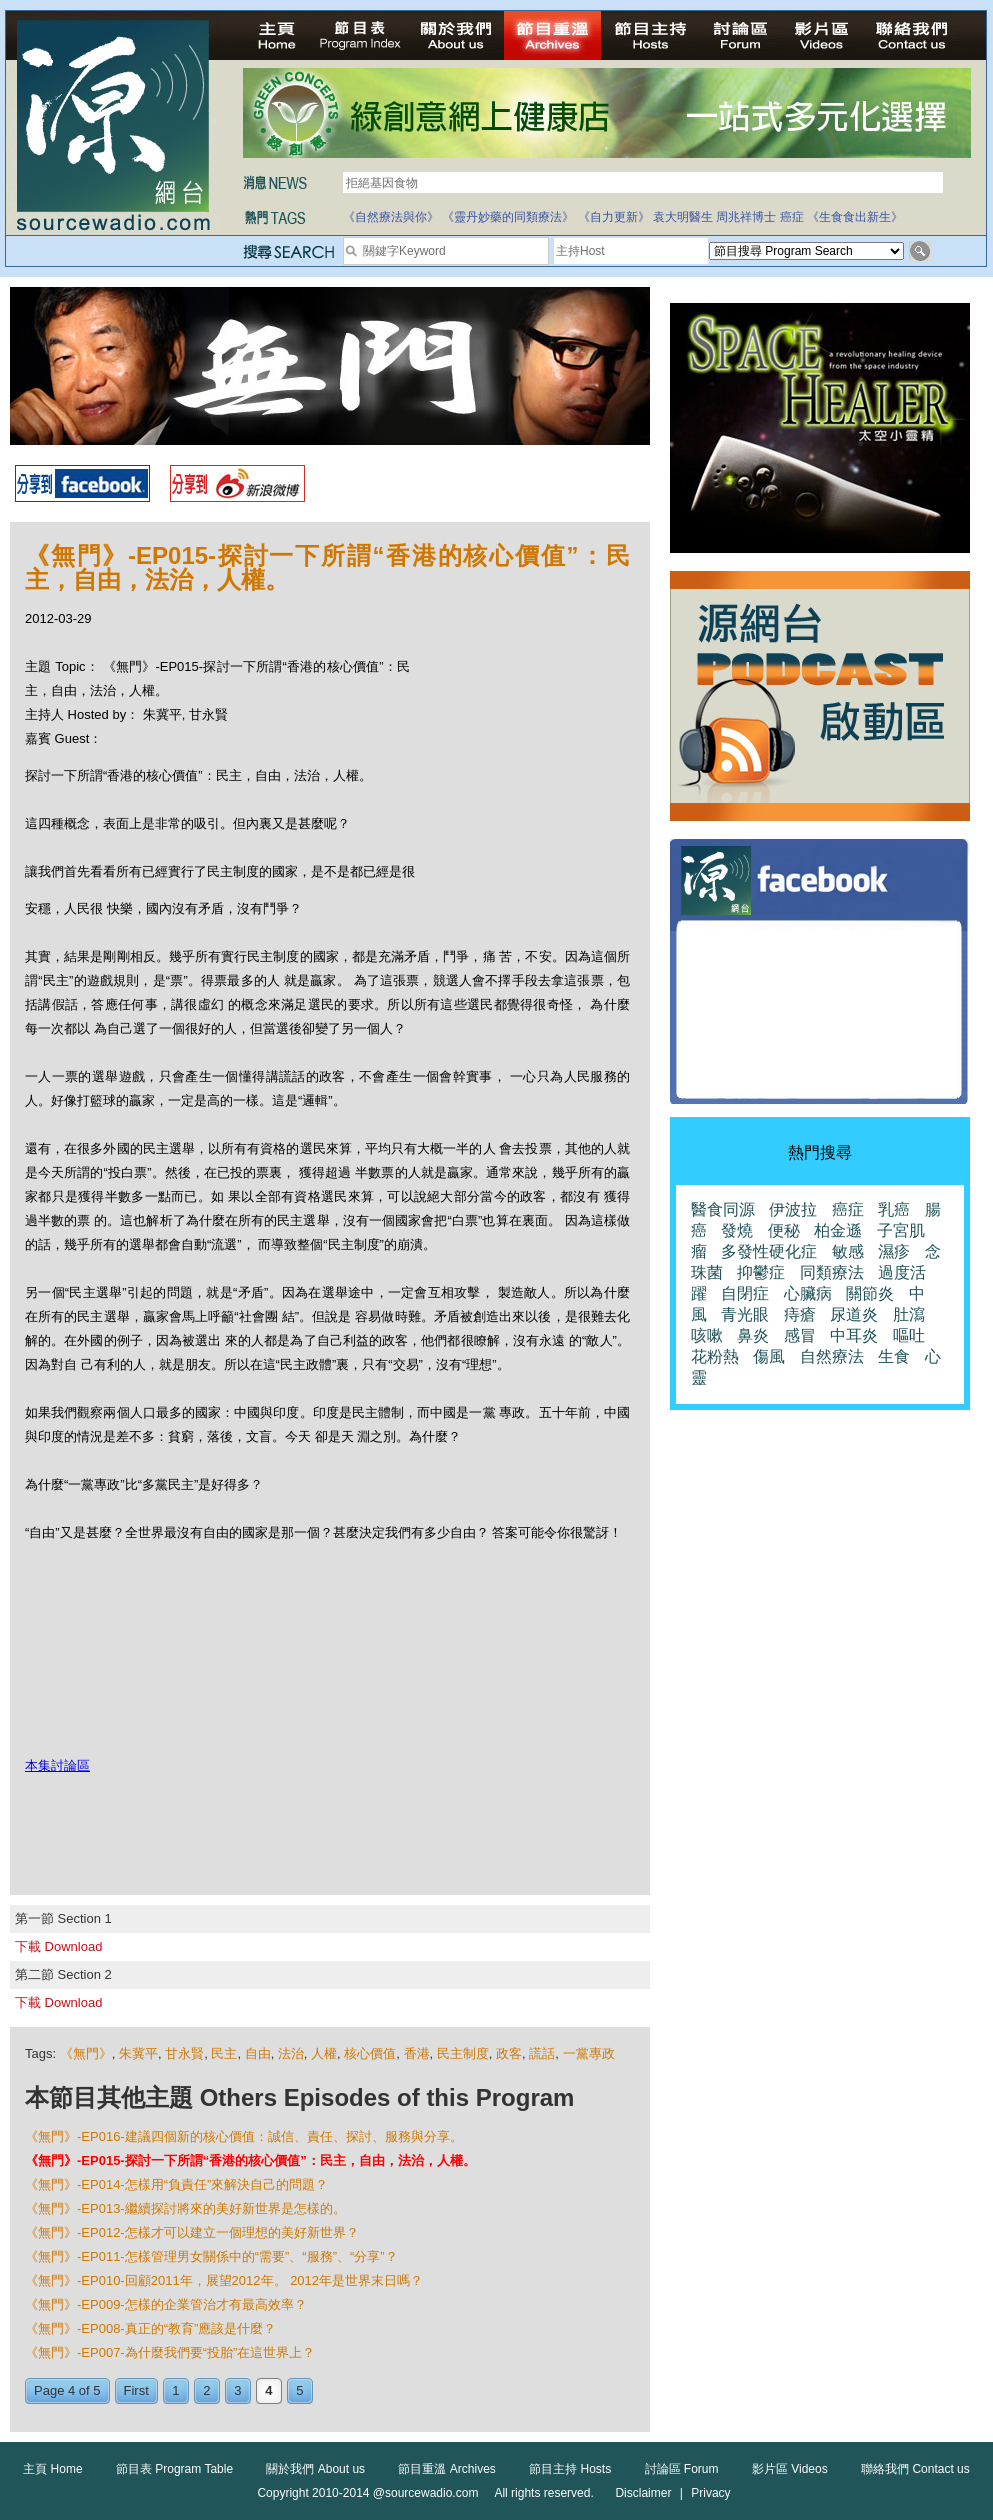 This screenshot has height=2520, width=993. What do you see at coordinates (753, 1335) in the screenshot?
I see `鼻炎` at bounding box center [753, 1335].